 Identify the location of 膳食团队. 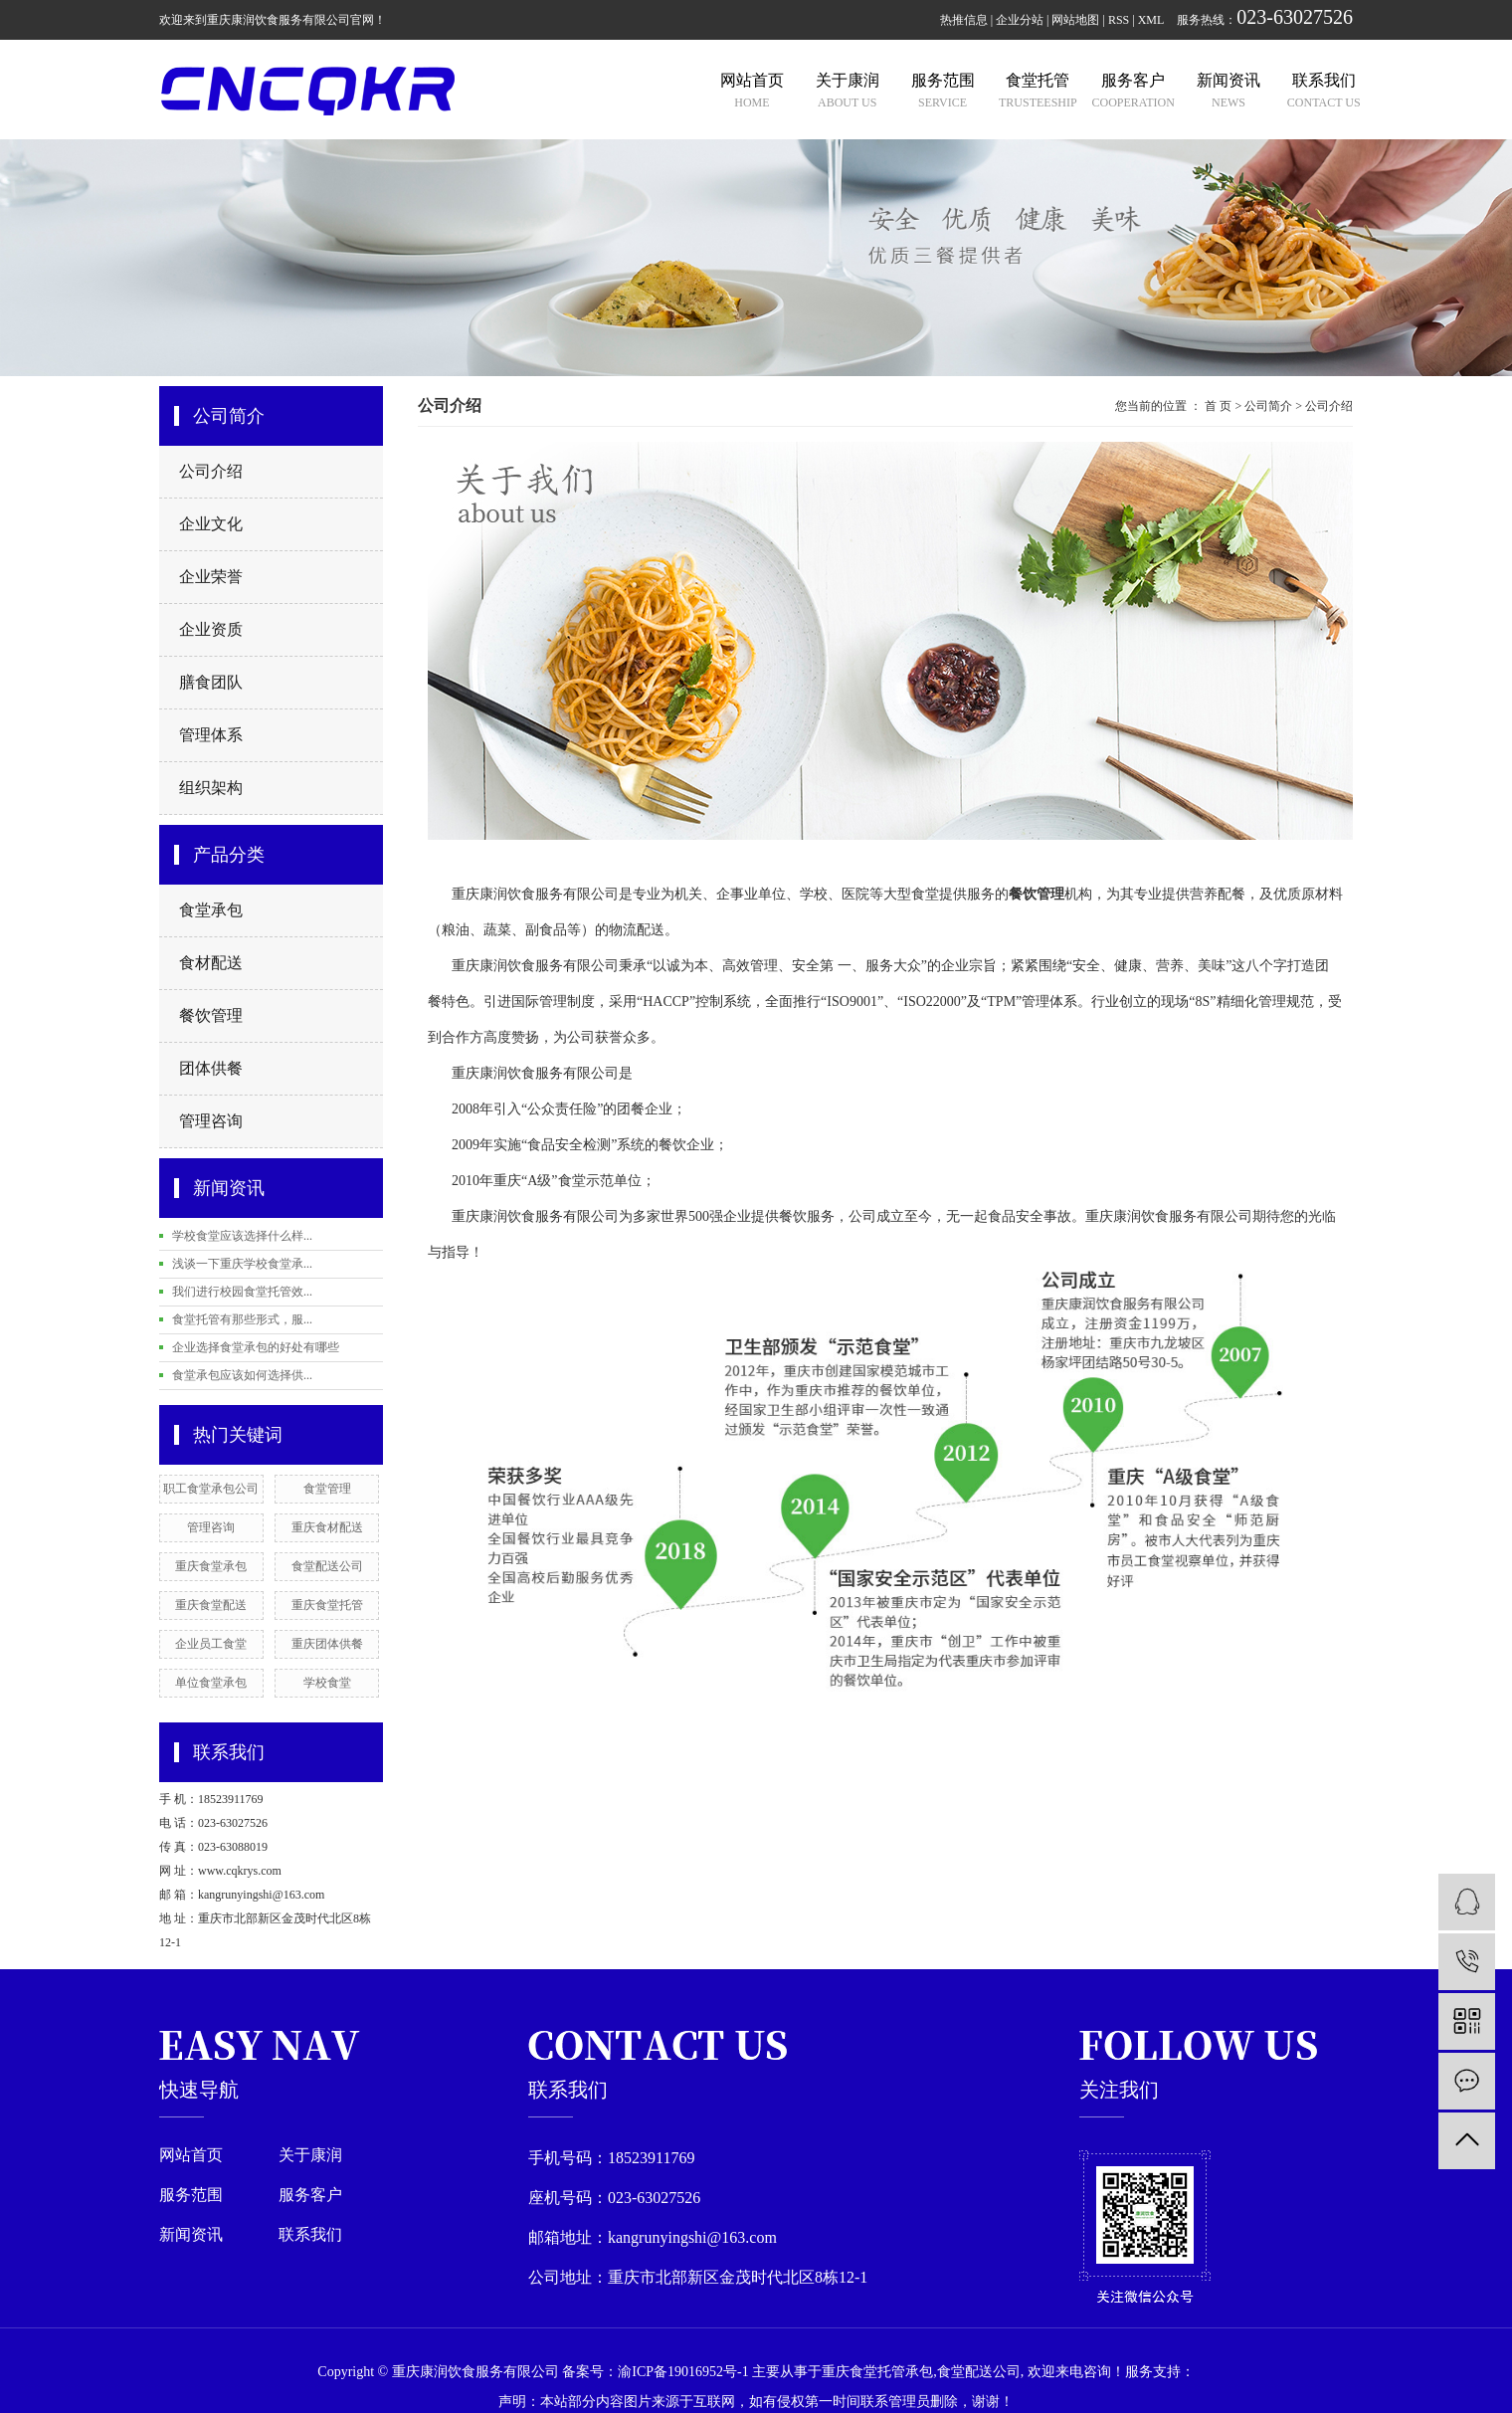
(211, 682).